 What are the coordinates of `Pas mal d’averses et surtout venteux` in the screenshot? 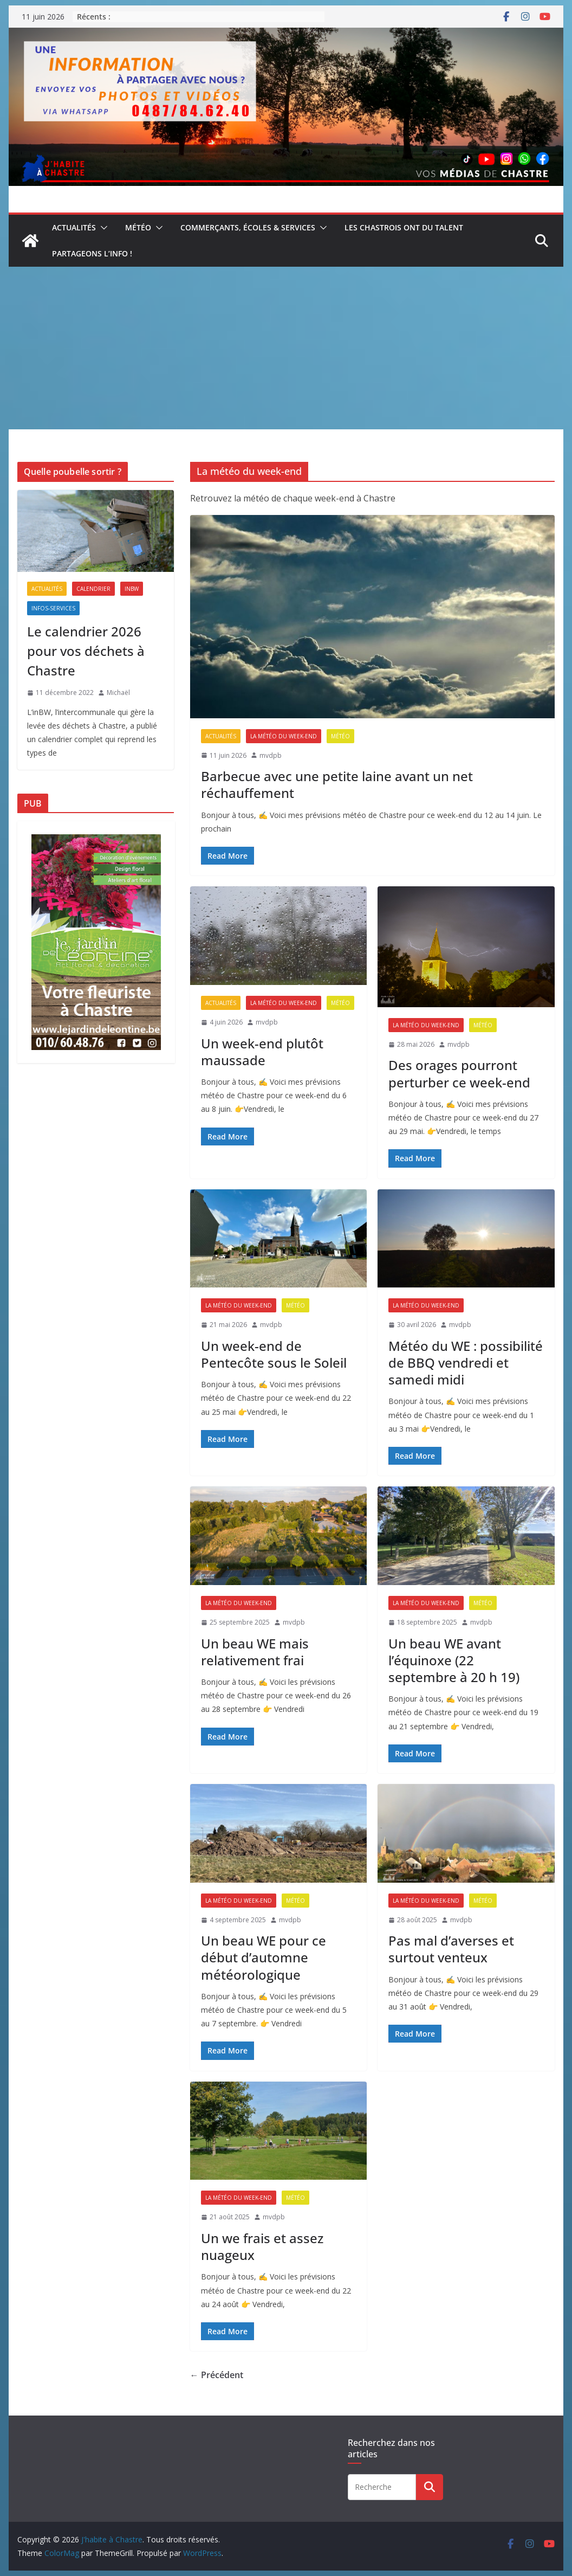 It's located at (451, 1948).